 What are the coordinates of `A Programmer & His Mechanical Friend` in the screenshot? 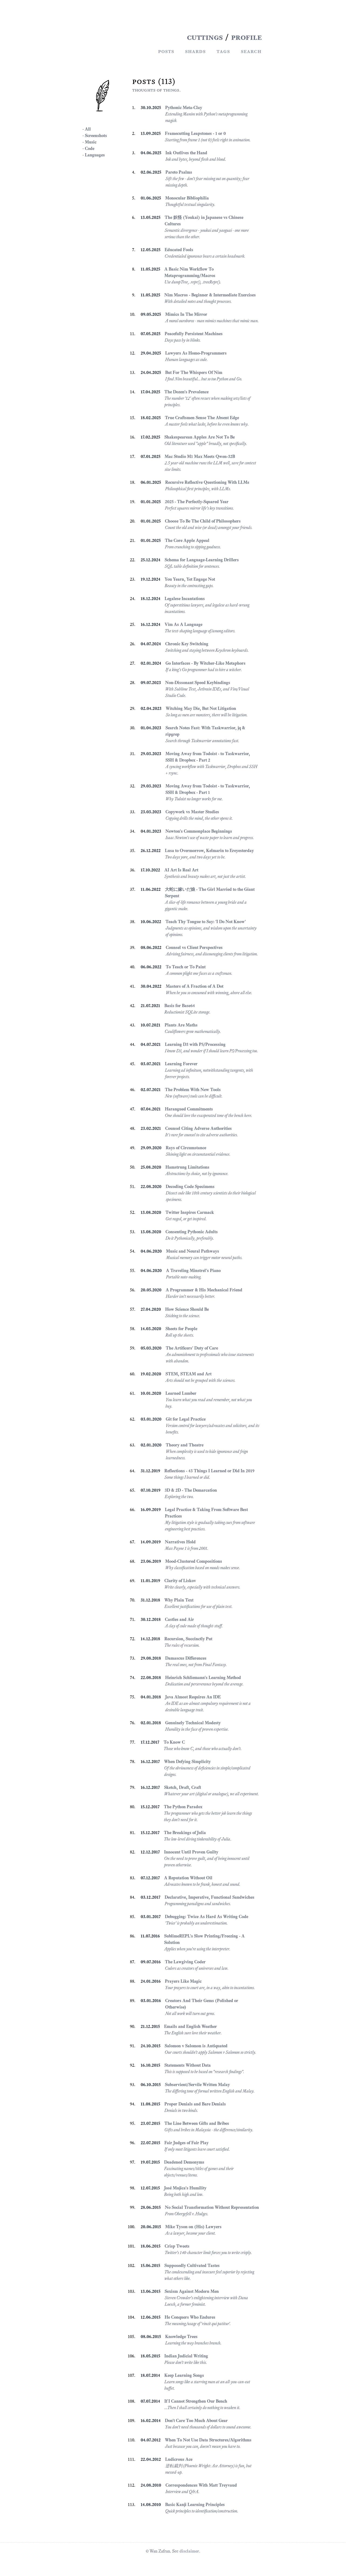 It's located at (204, 1289).